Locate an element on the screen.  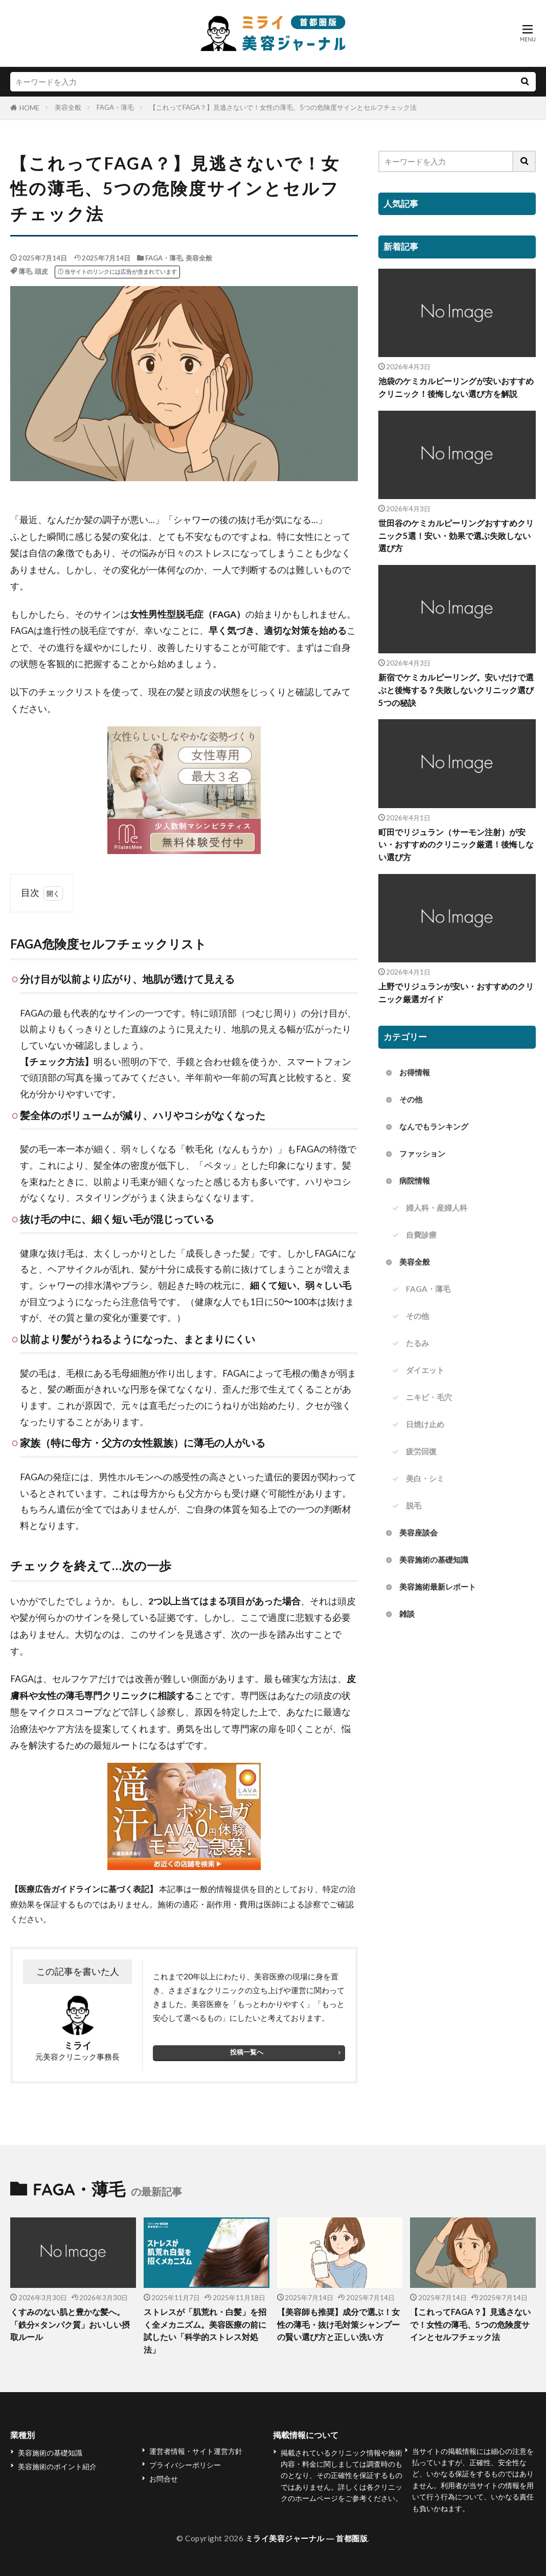
美容施術のポイント紹介 is located at coordinates (57, 2466).